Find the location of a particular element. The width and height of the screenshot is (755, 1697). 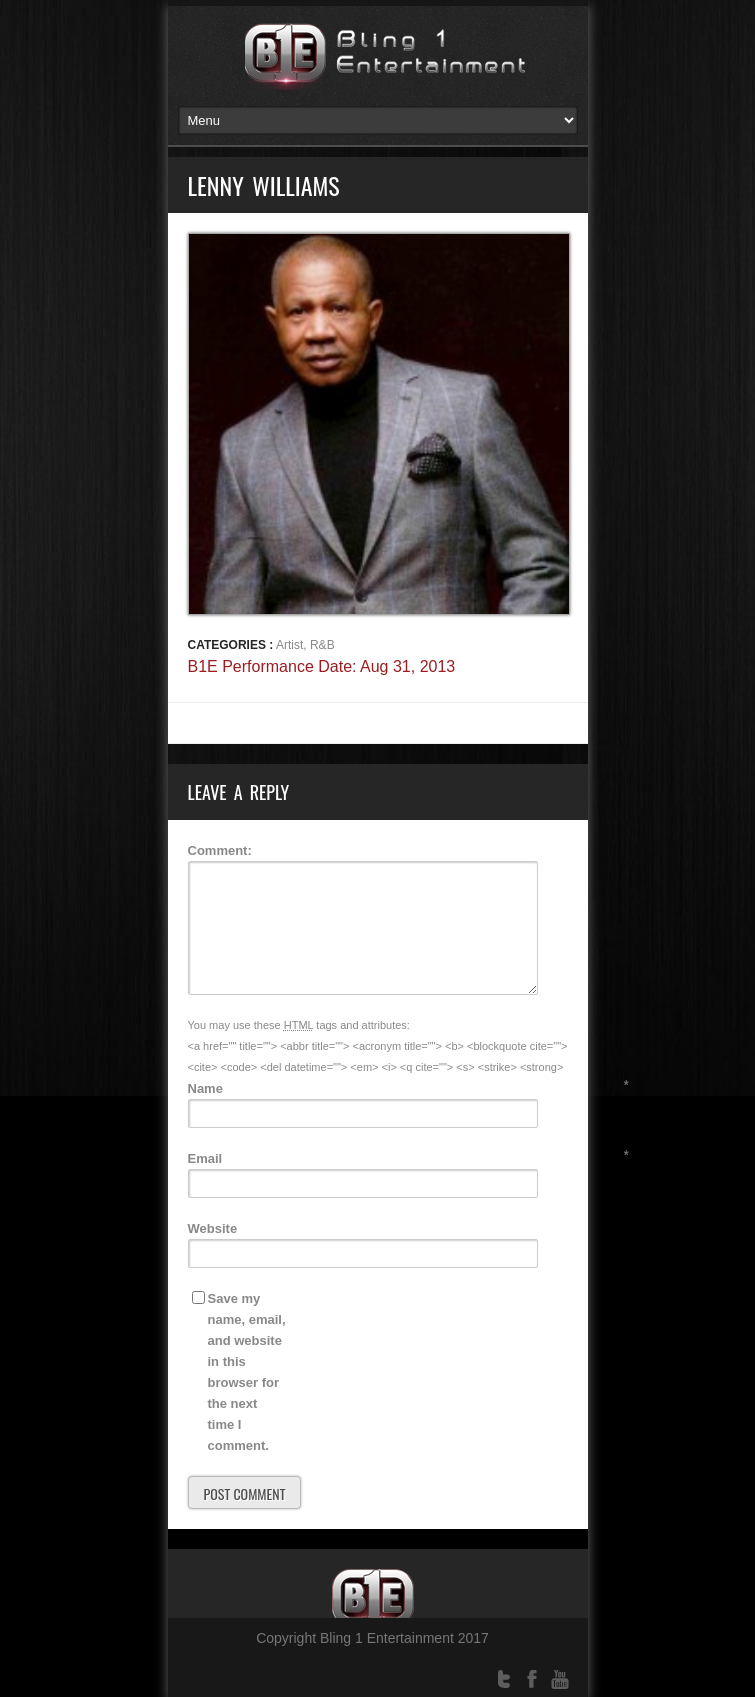

Name is located at coordinates (205, 1088).